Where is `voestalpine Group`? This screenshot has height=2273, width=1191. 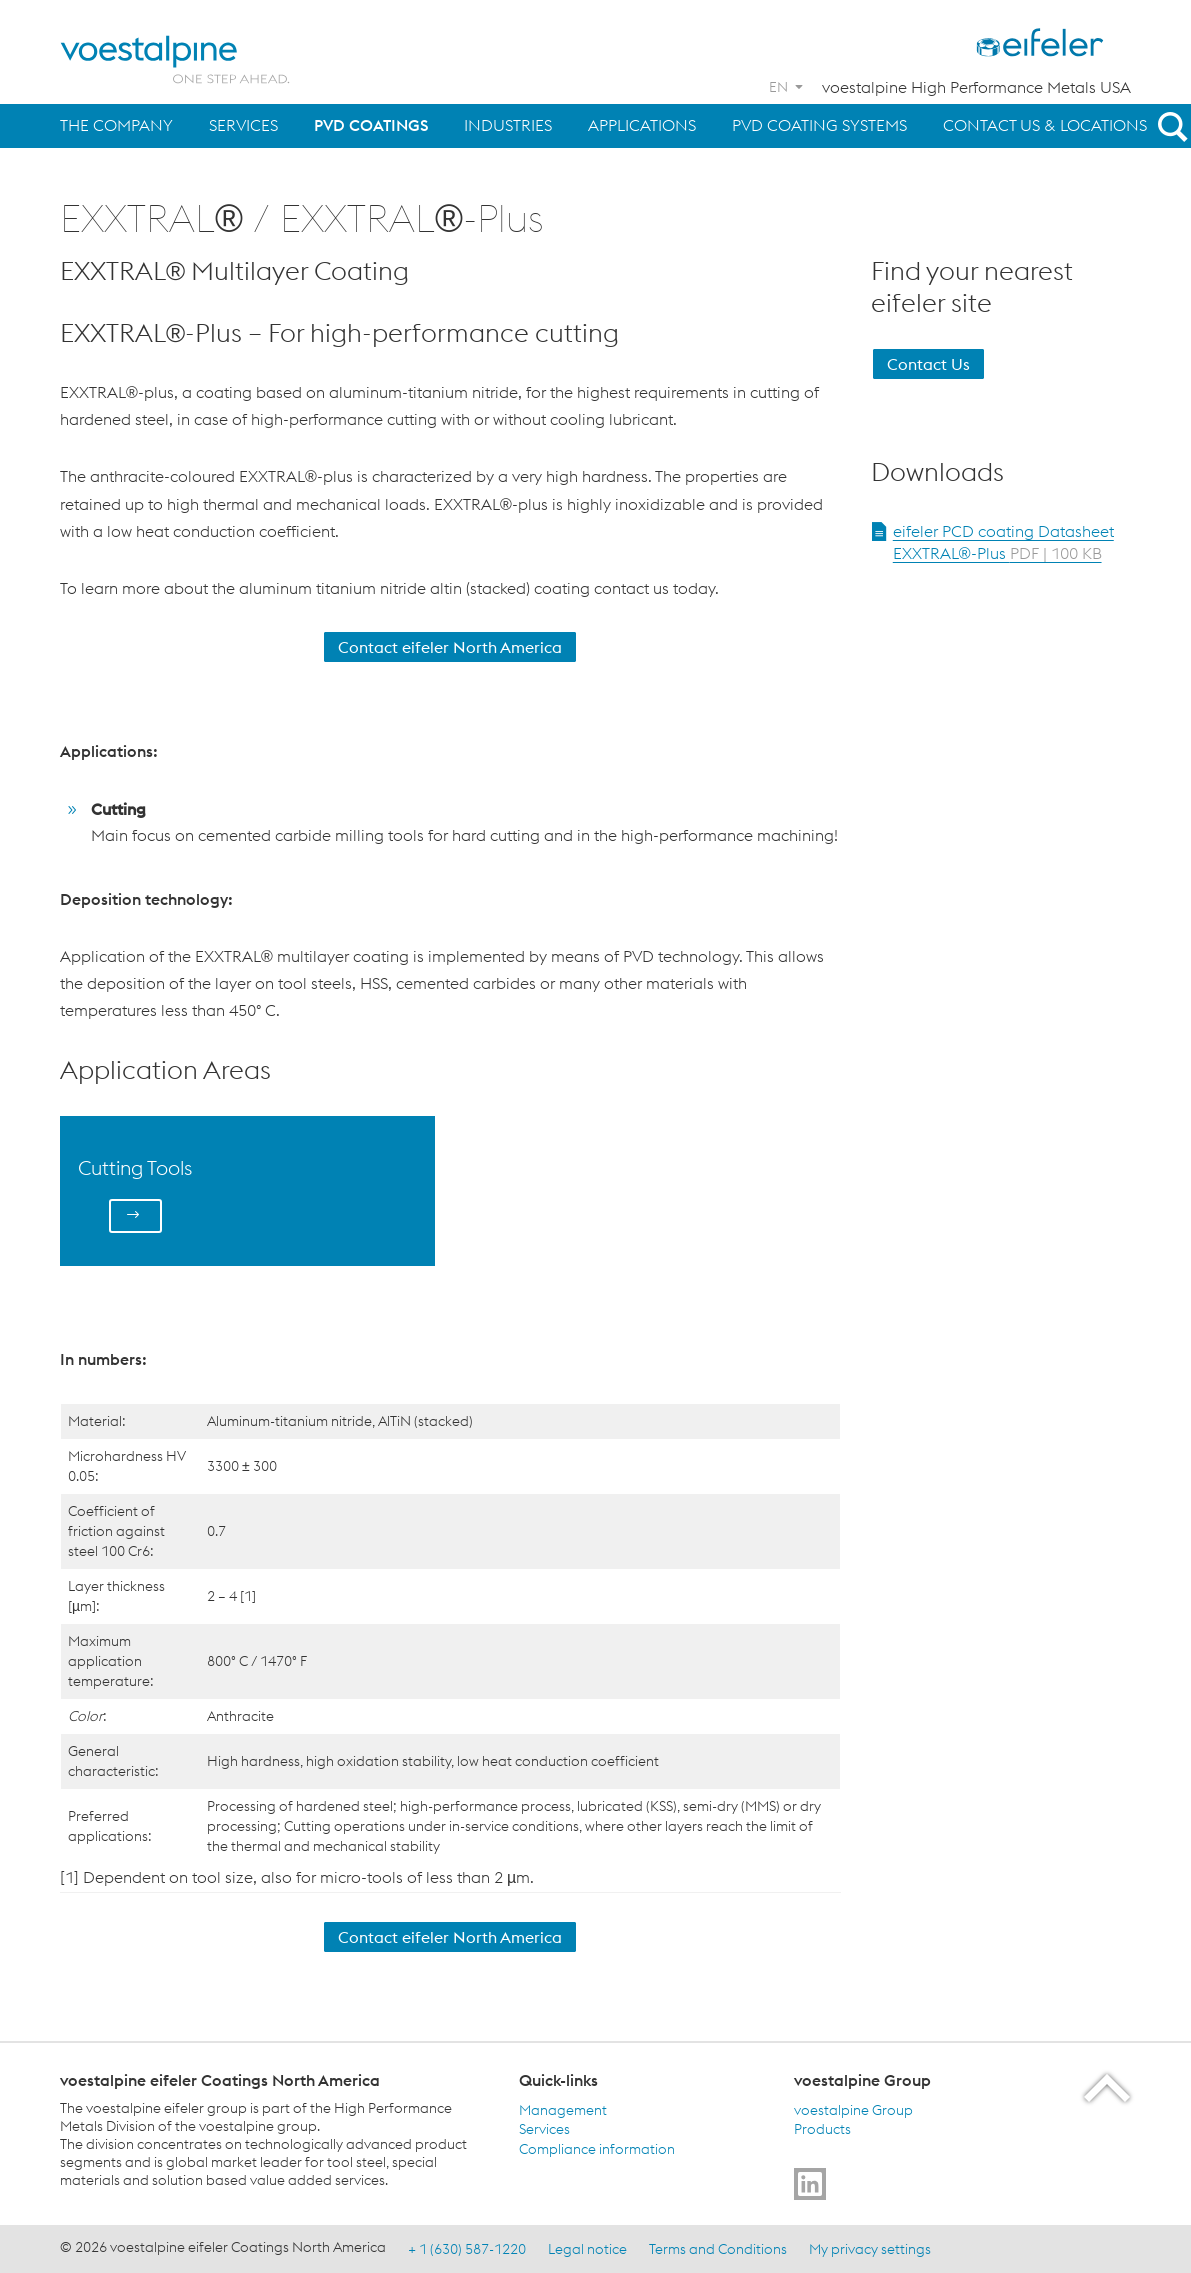
voestalpine Group is located at coordinates (853, 2109).